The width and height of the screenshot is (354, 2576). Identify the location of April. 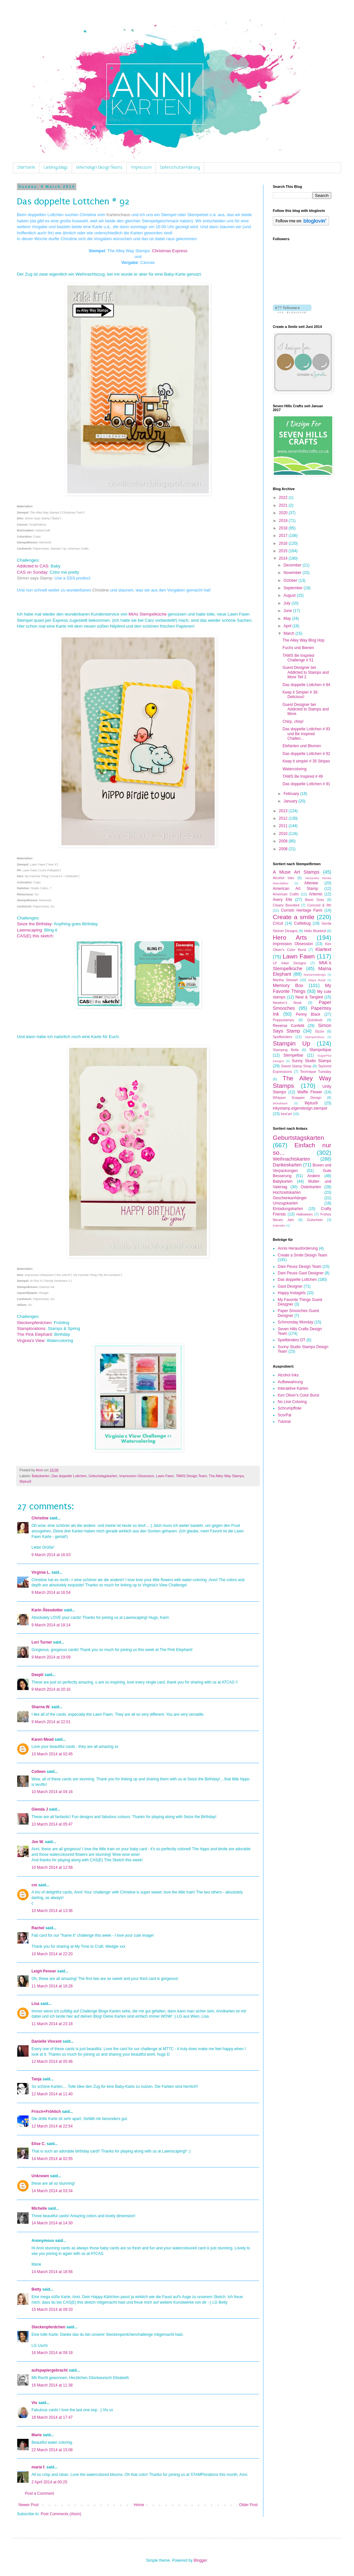
(288, 626).